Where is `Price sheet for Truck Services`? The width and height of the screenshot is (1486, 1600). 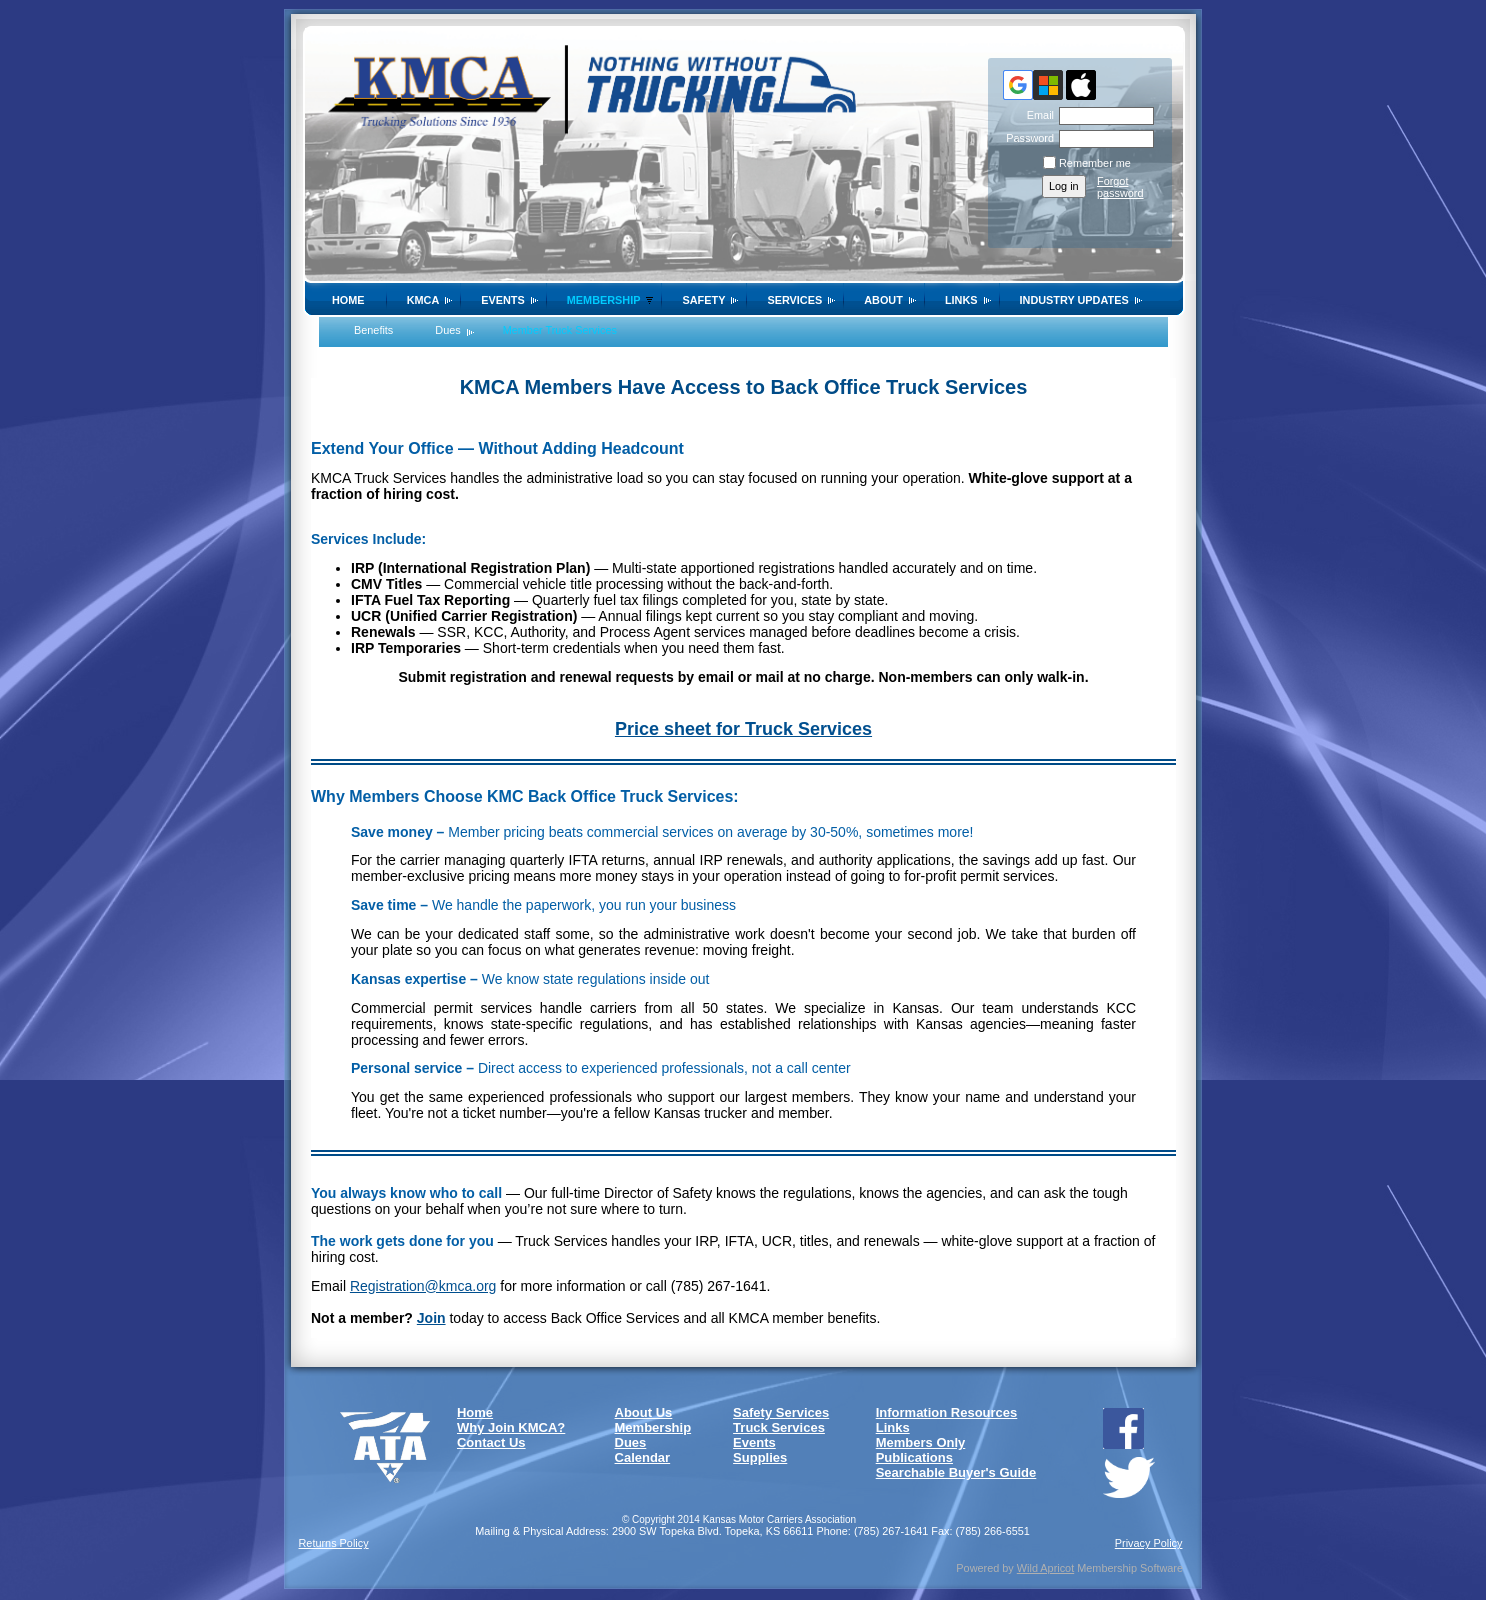 Price sheet for Truck Services is located at coordinates (743, 729).